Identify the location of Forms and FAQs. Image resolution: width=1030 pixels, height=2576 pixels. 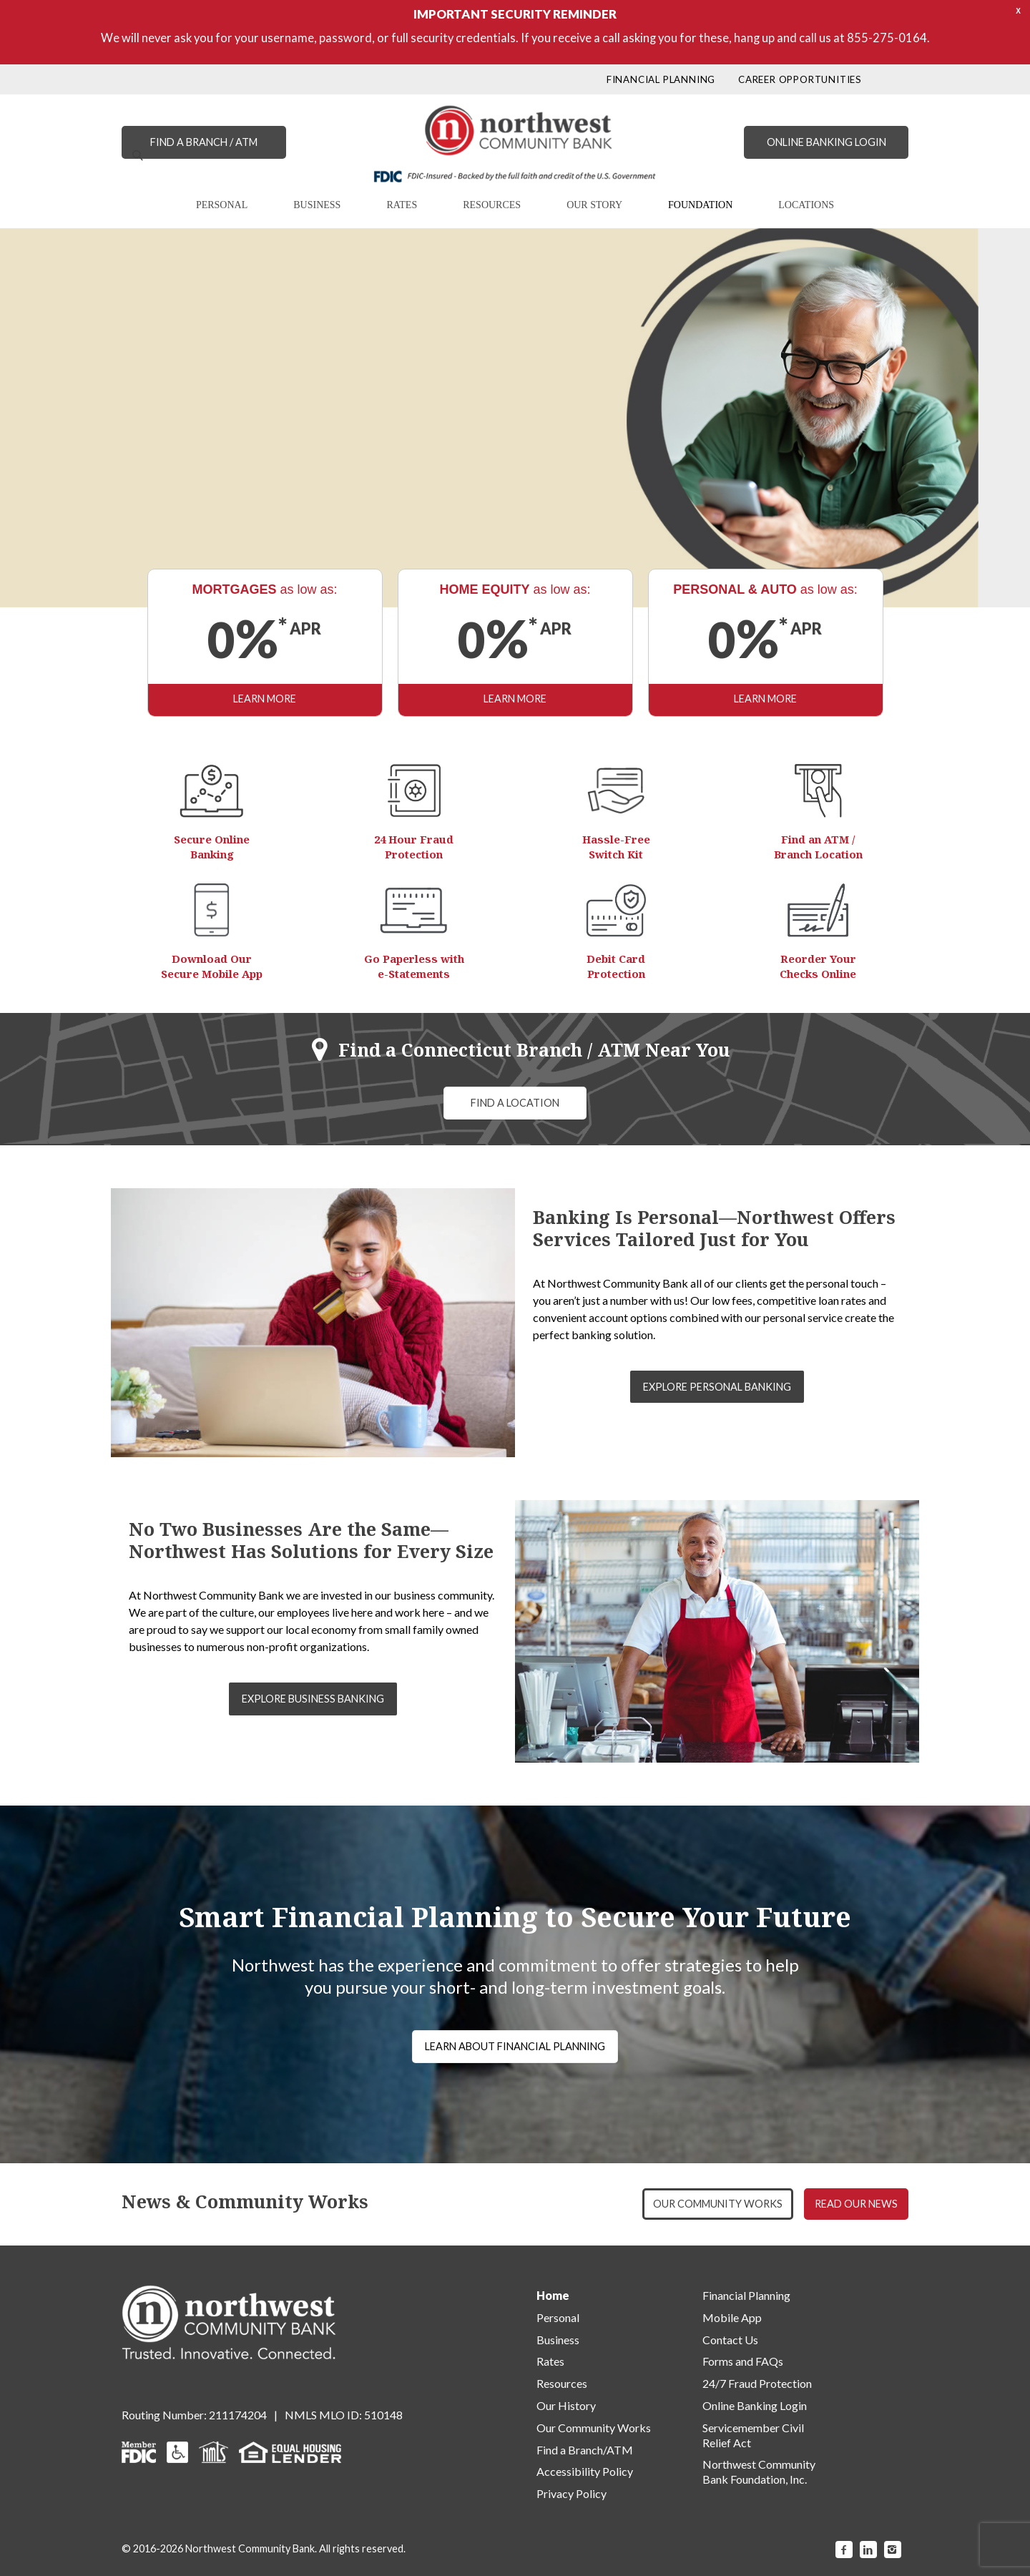
(742, 2361).